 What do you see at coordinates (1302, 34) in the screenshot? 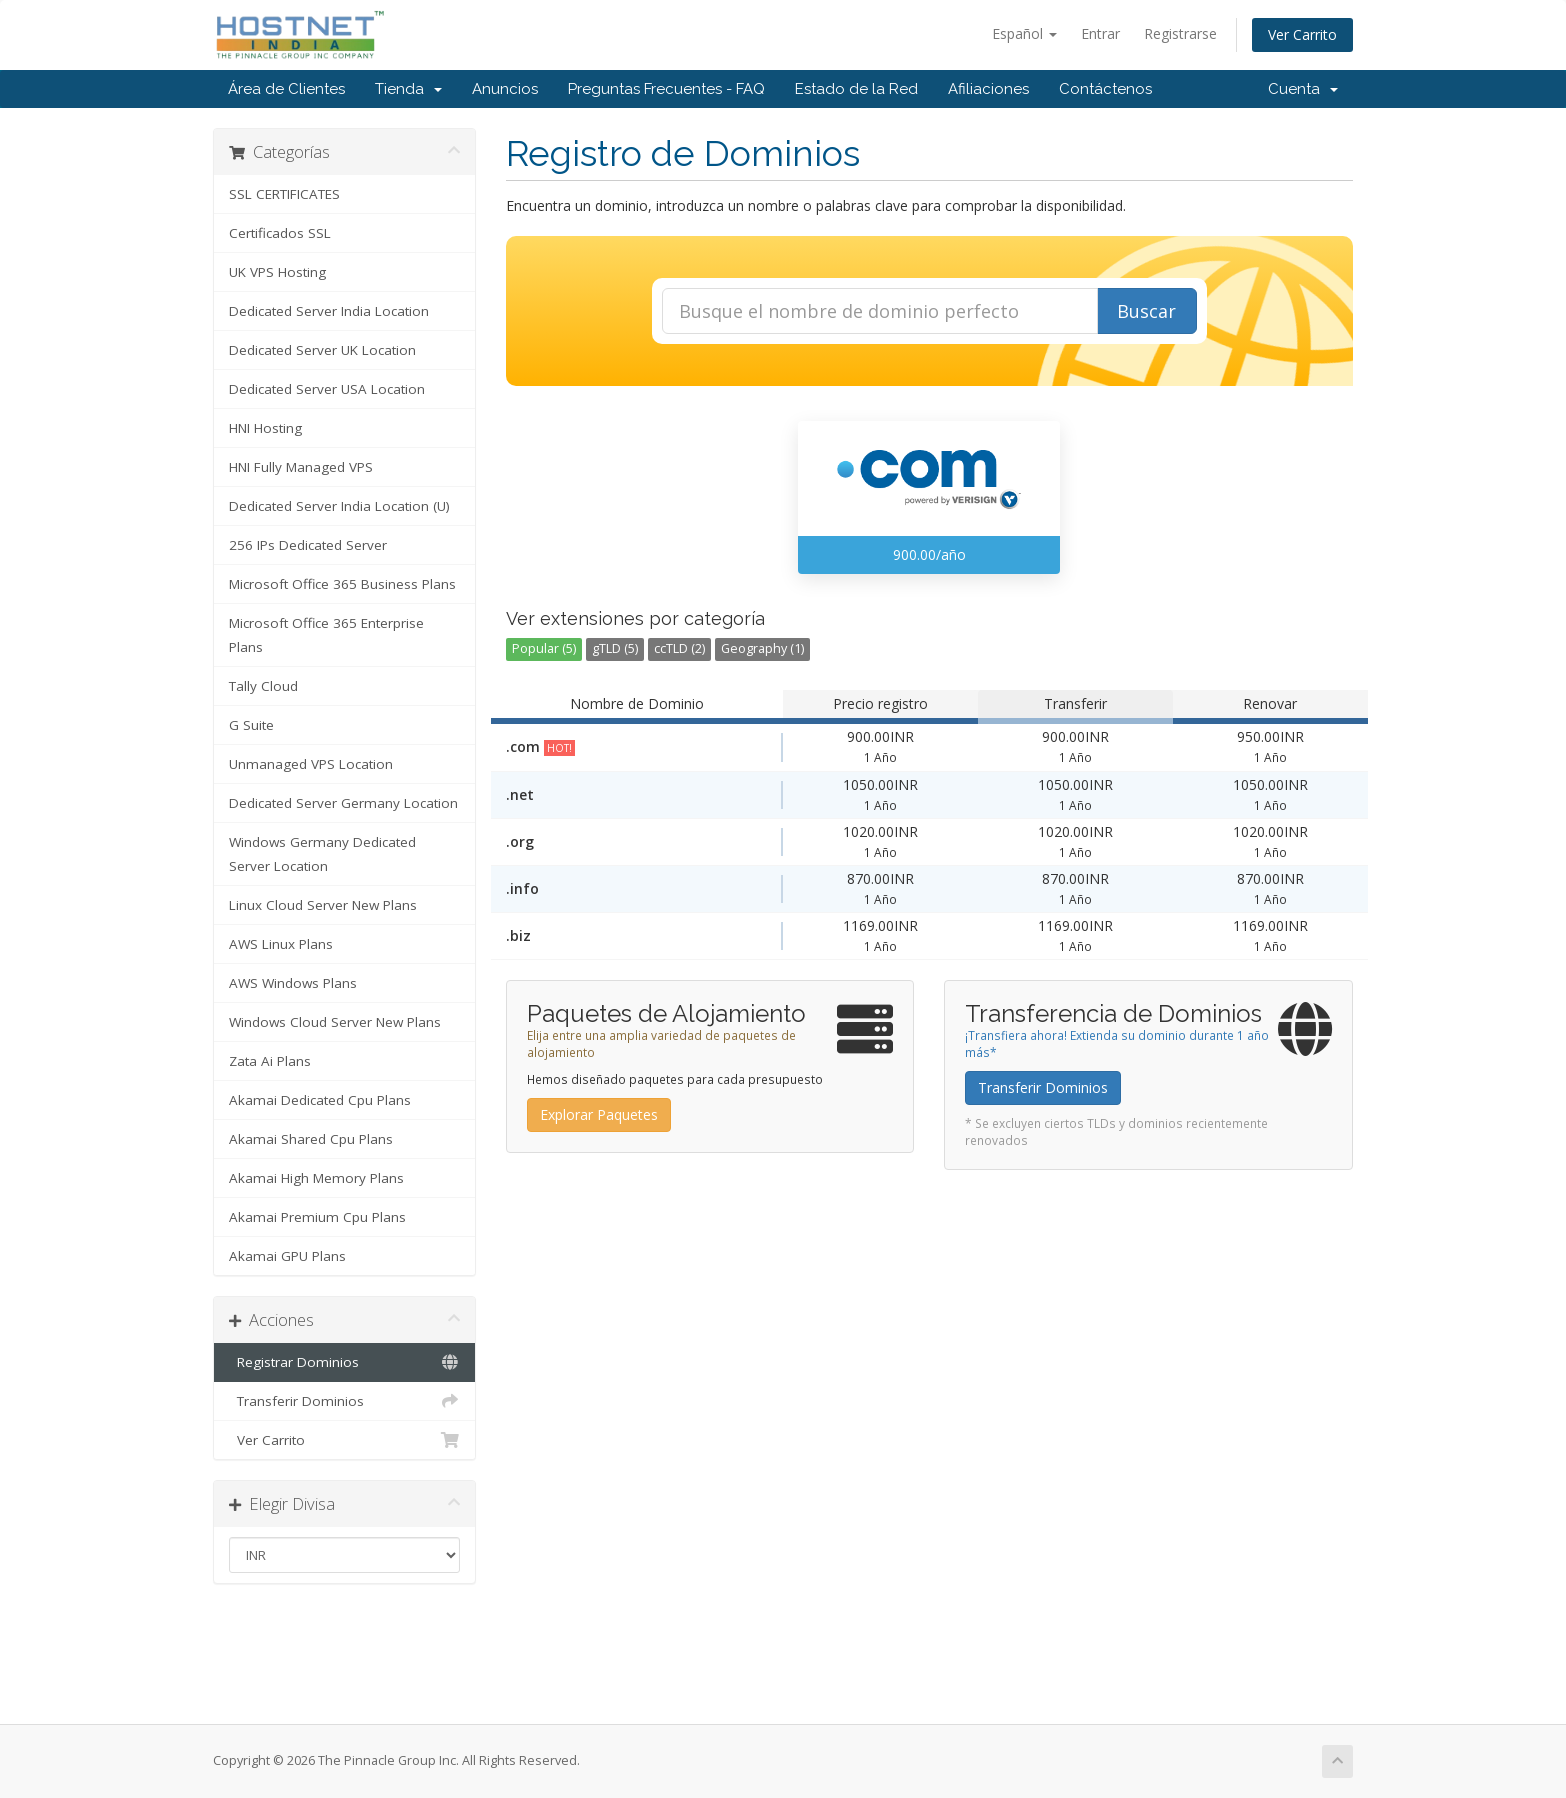
I see `Ver Carrito` at bounding box center [1302, 34].